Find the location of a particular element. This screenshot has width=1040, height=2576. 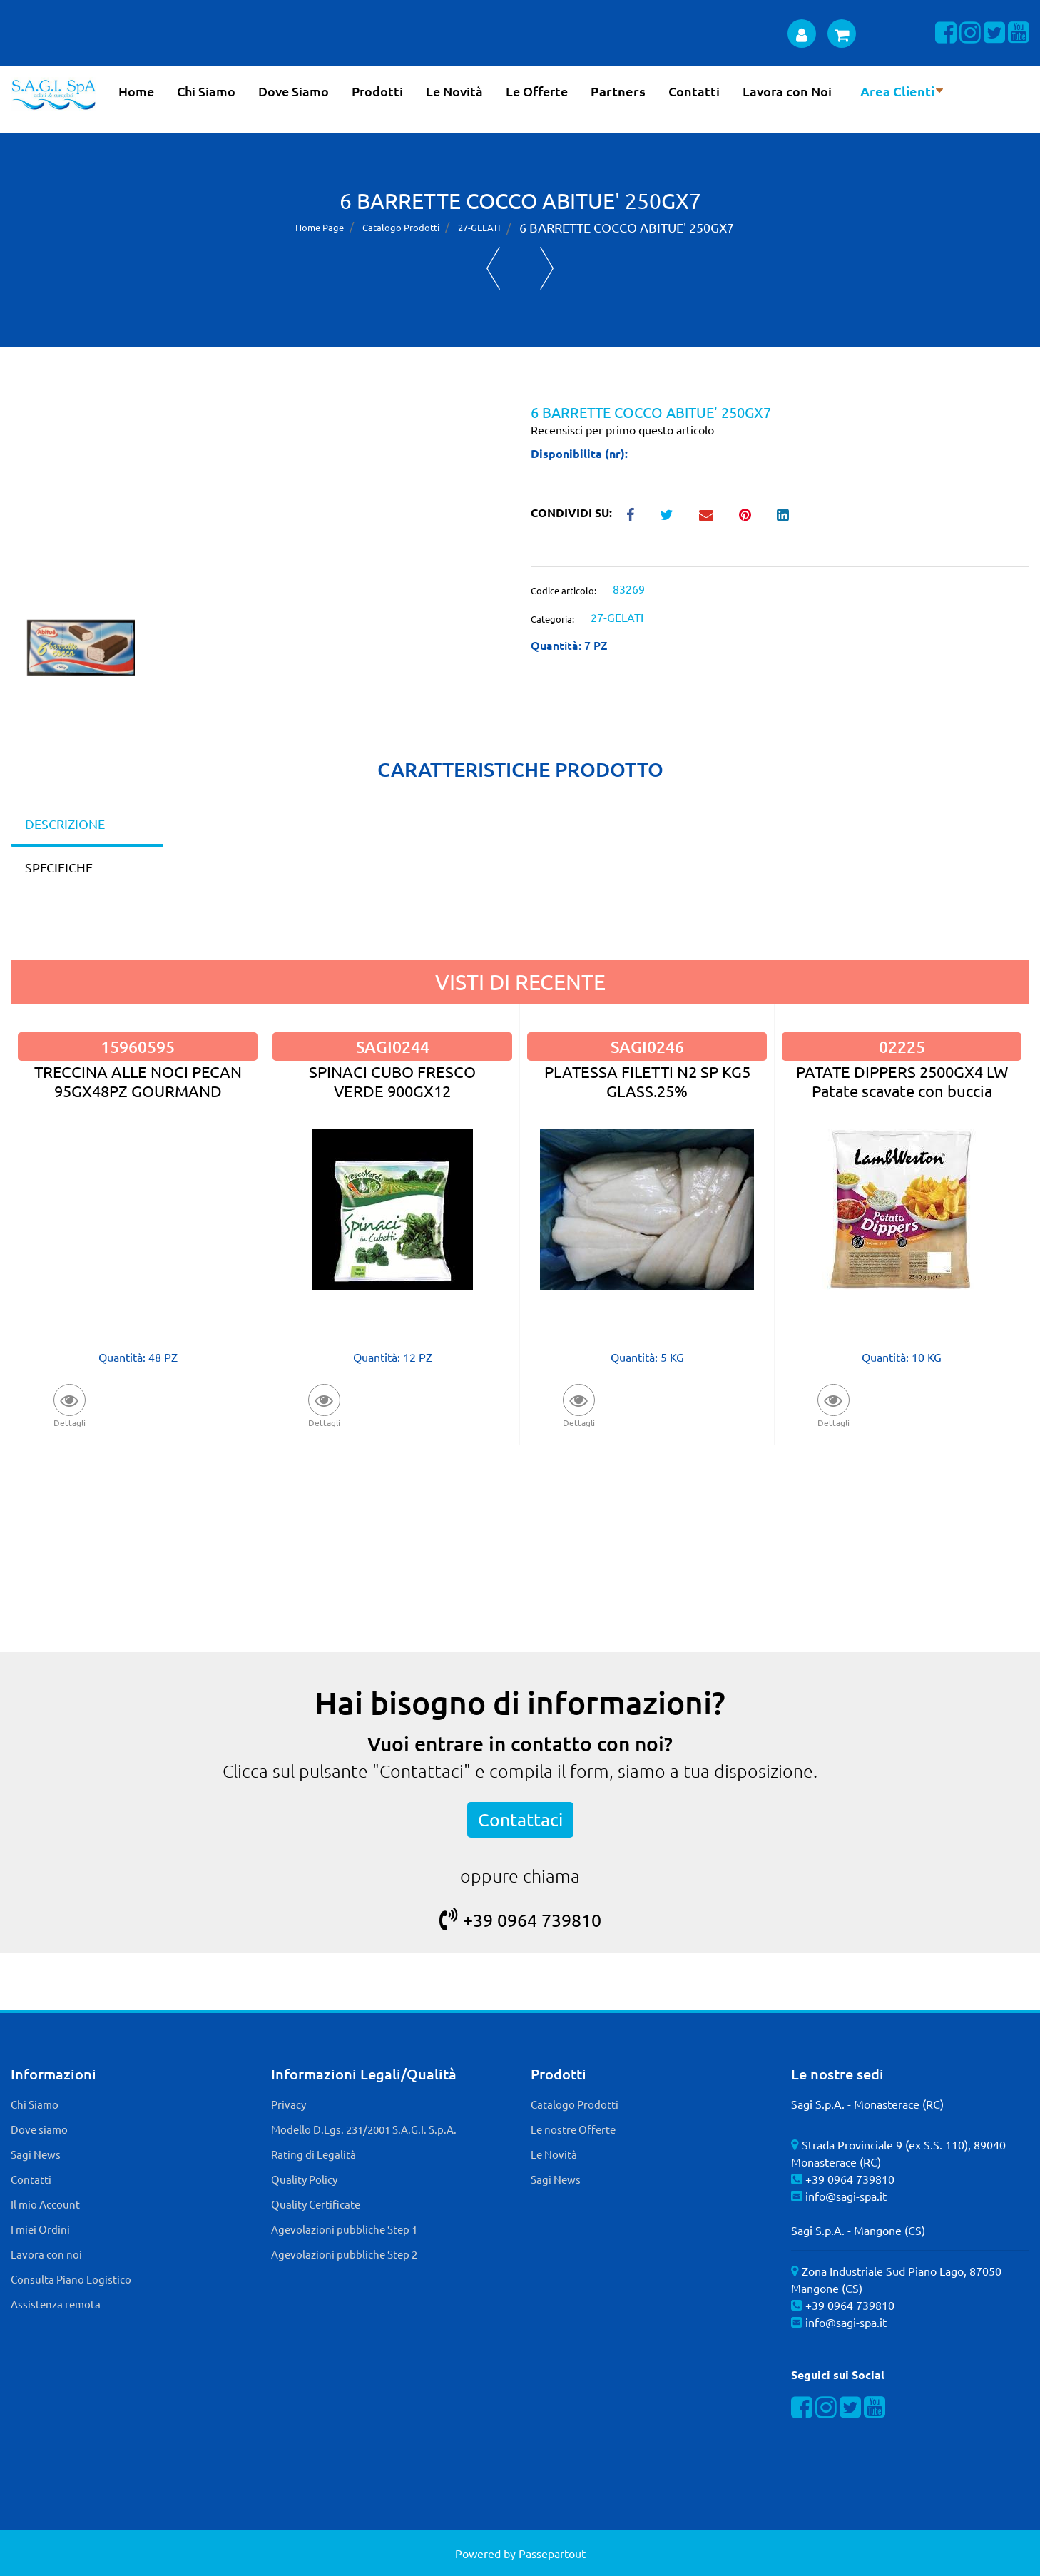

Lavora con noi [menuitem] is located at coordinates (46, 2254).